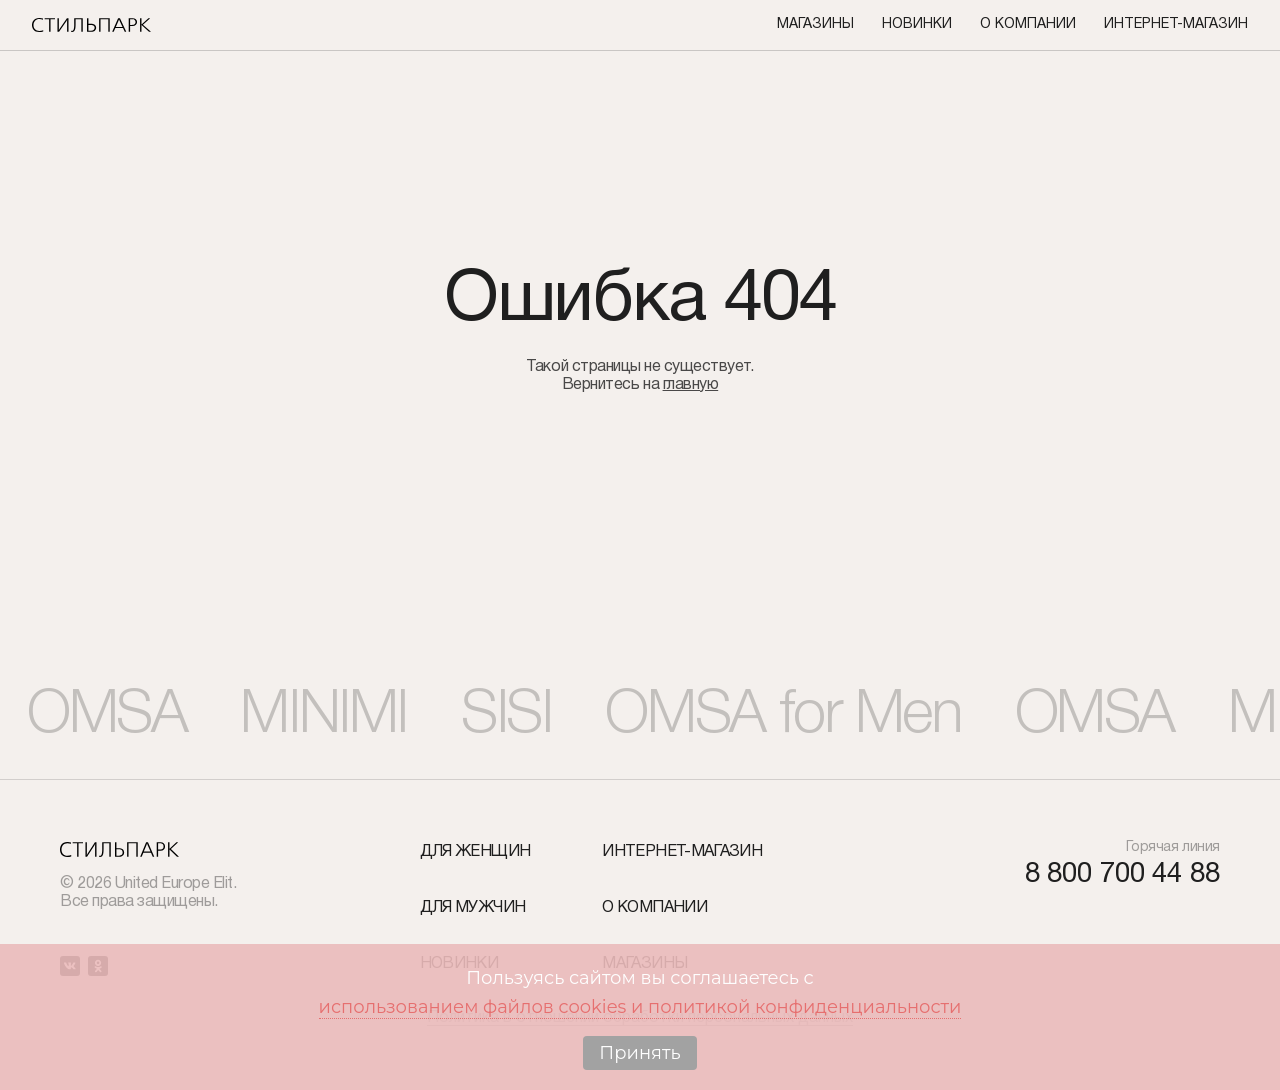 Image resolution: width=1280 pixels, height=1090 pixels. I want to click on Принять, so click(639, 1053).